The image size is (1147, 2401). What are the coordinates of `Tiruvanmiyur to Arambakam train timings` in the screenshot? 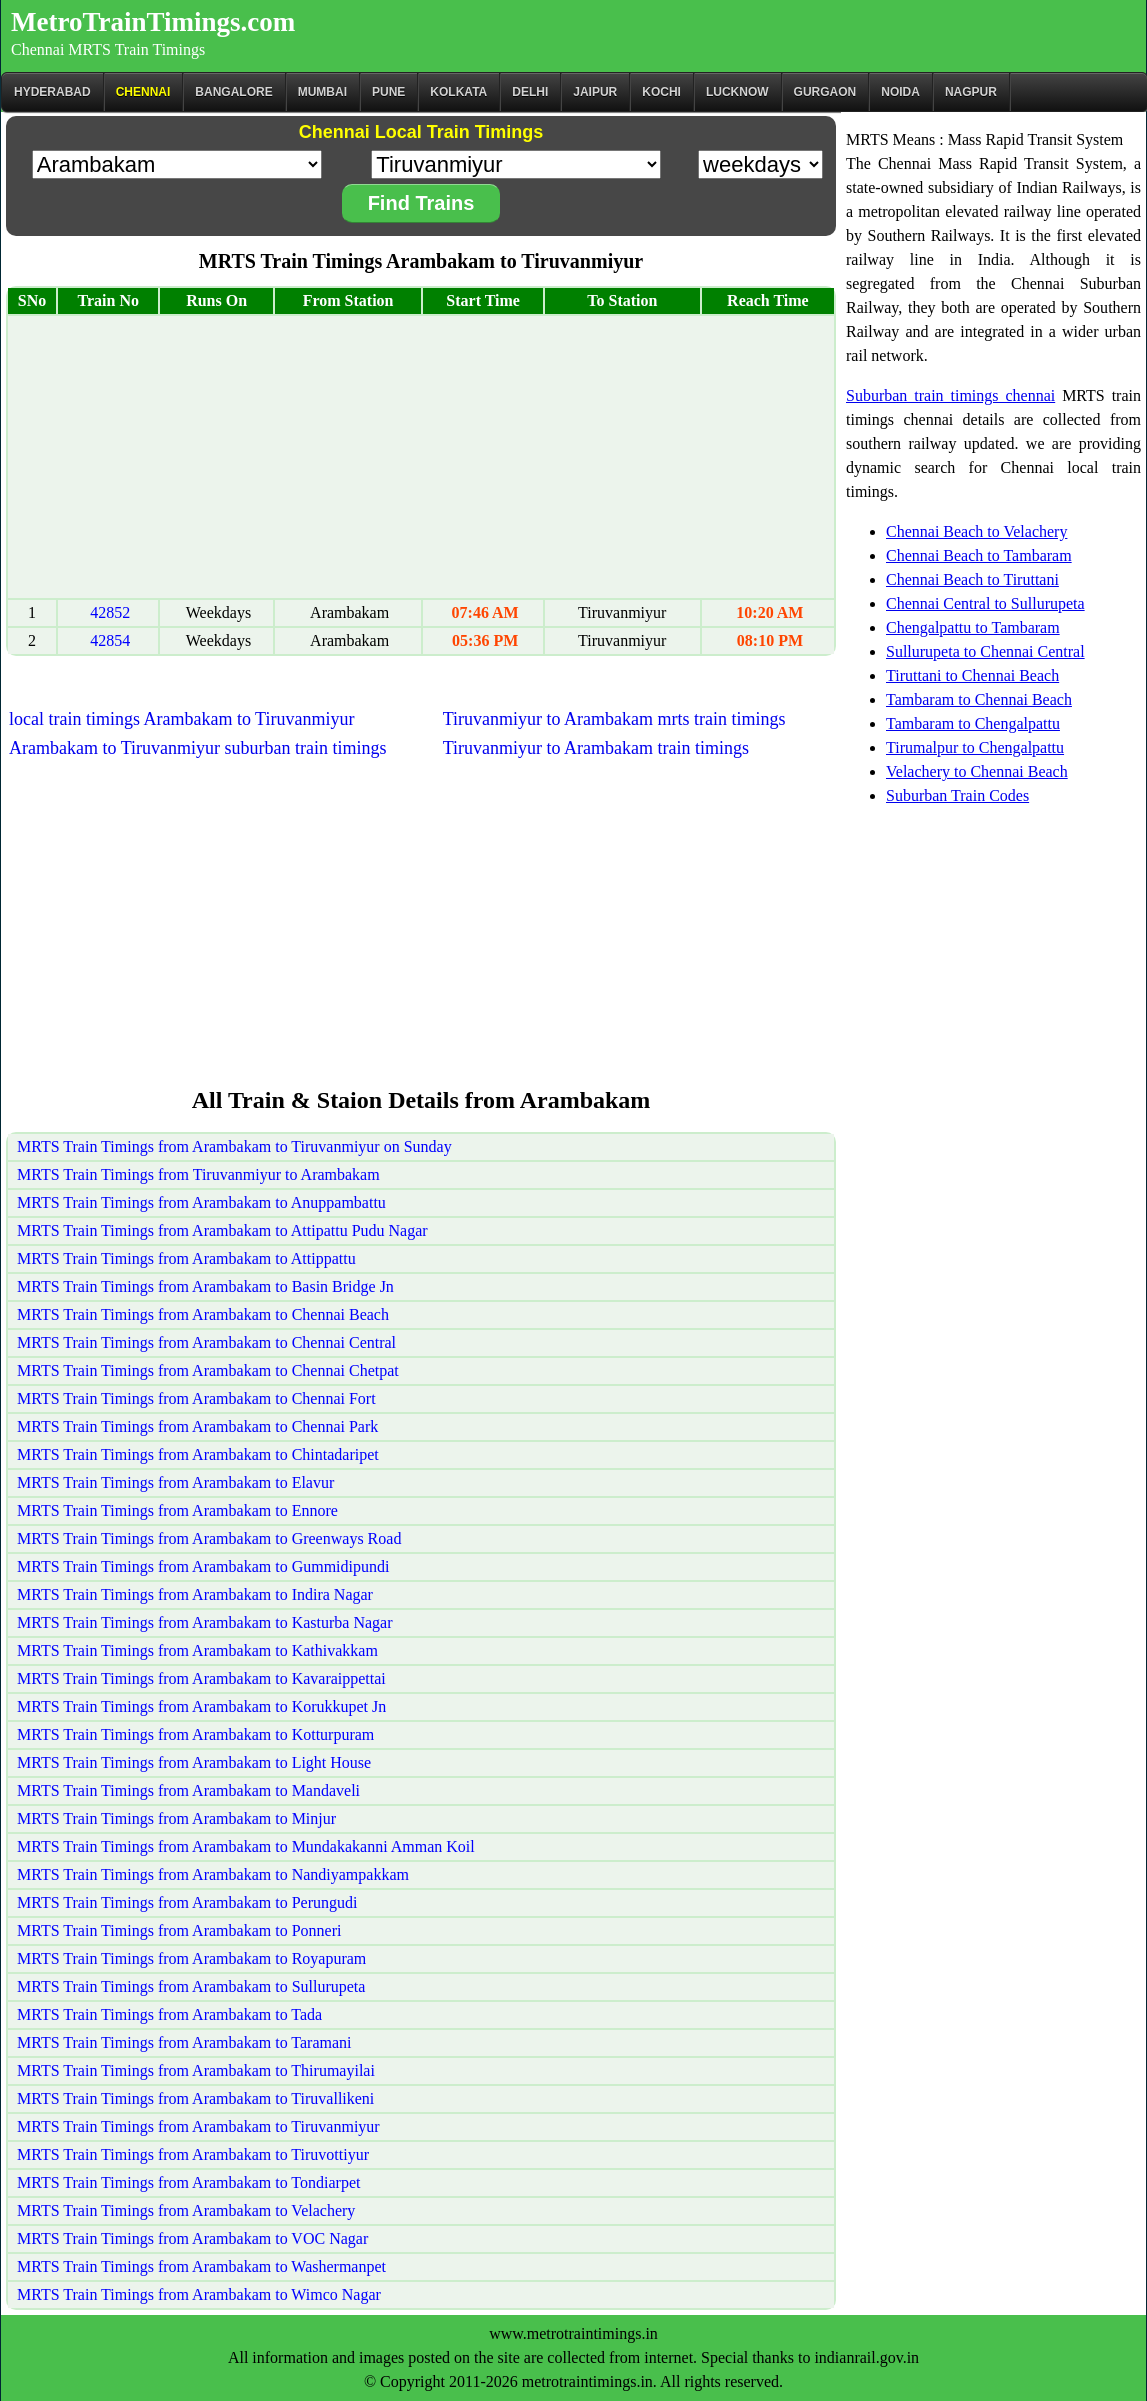 It's located at (596, 748).